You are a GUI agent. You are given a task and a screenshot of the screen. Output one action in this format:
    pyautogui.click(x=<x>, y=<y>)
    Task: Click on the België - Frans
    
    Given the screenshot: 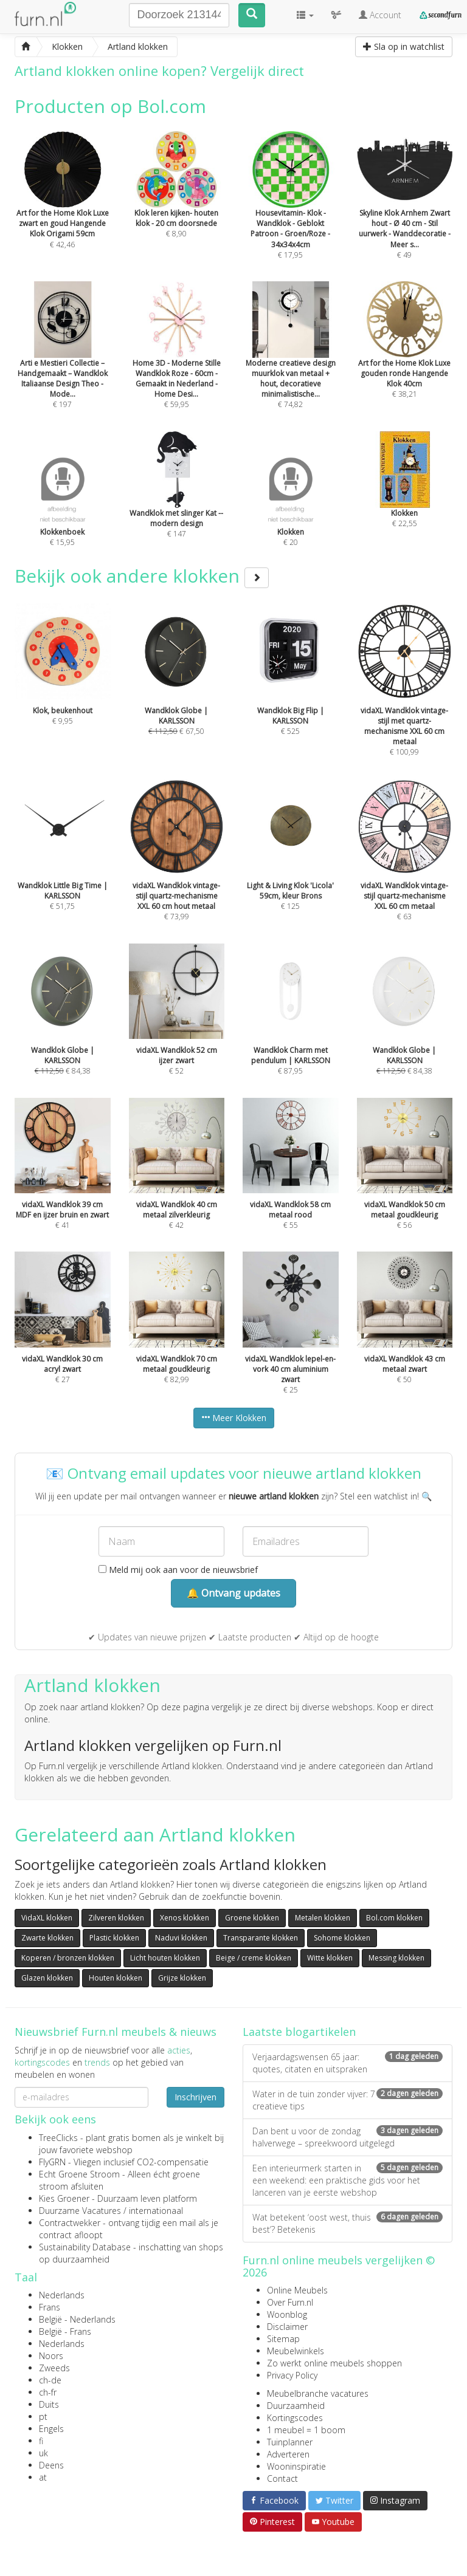 What is the action you would take?
    pyautogui.click(x=65, y=2331)
    